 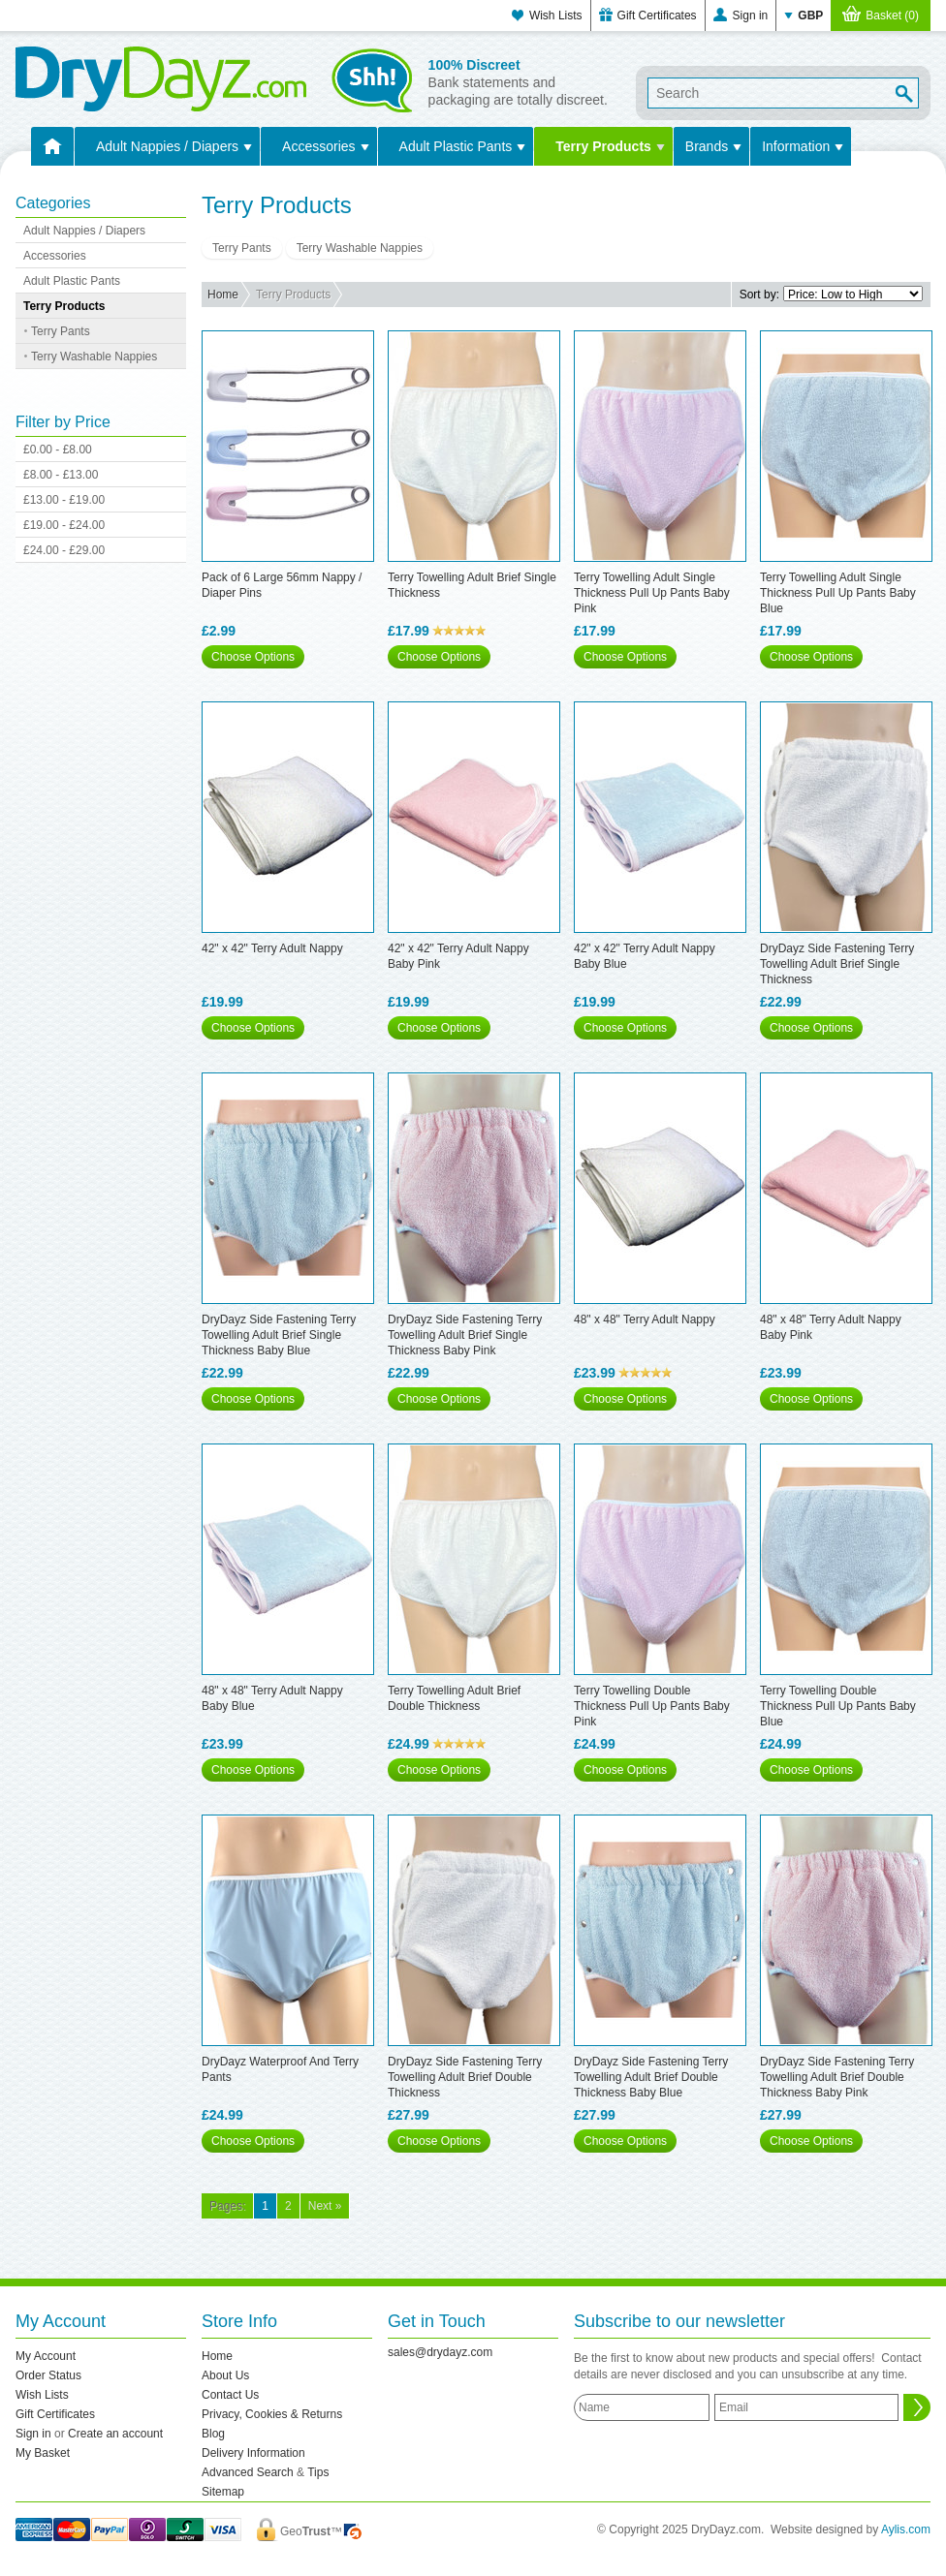 What do you see at coordinates (57, 449) in the screenshot?
I see `£0.00 - £8.00` at bounding box center [57, 449].